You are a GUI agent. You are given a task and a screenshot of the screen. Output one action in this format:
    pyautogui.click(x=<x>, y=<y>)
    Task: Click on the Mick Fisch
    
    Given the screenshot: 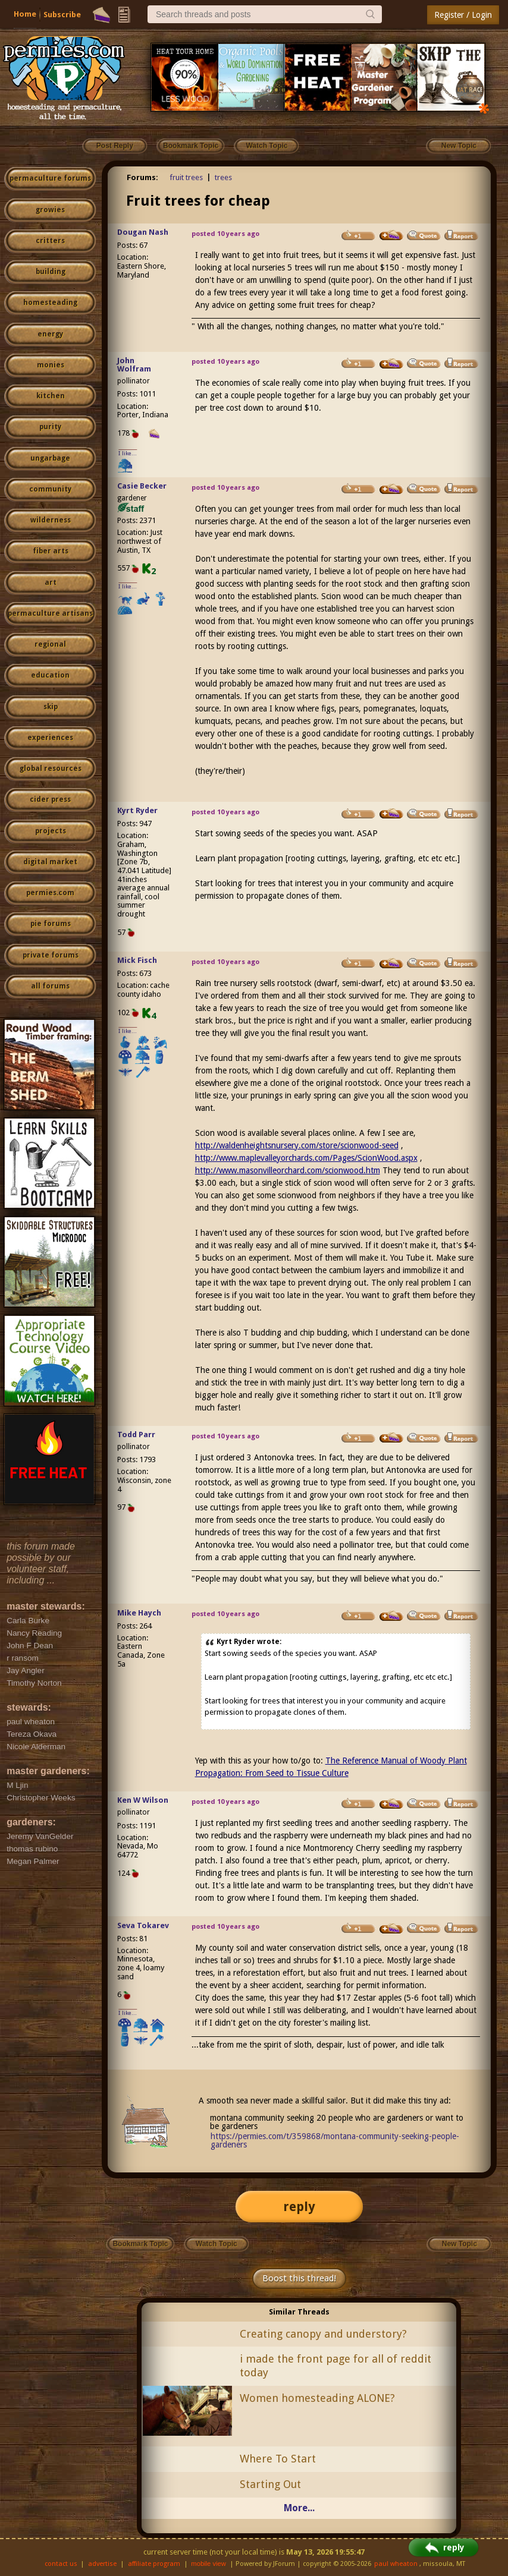 What is the action you would take?
    pyautogui.click(x=137, y=960)
    